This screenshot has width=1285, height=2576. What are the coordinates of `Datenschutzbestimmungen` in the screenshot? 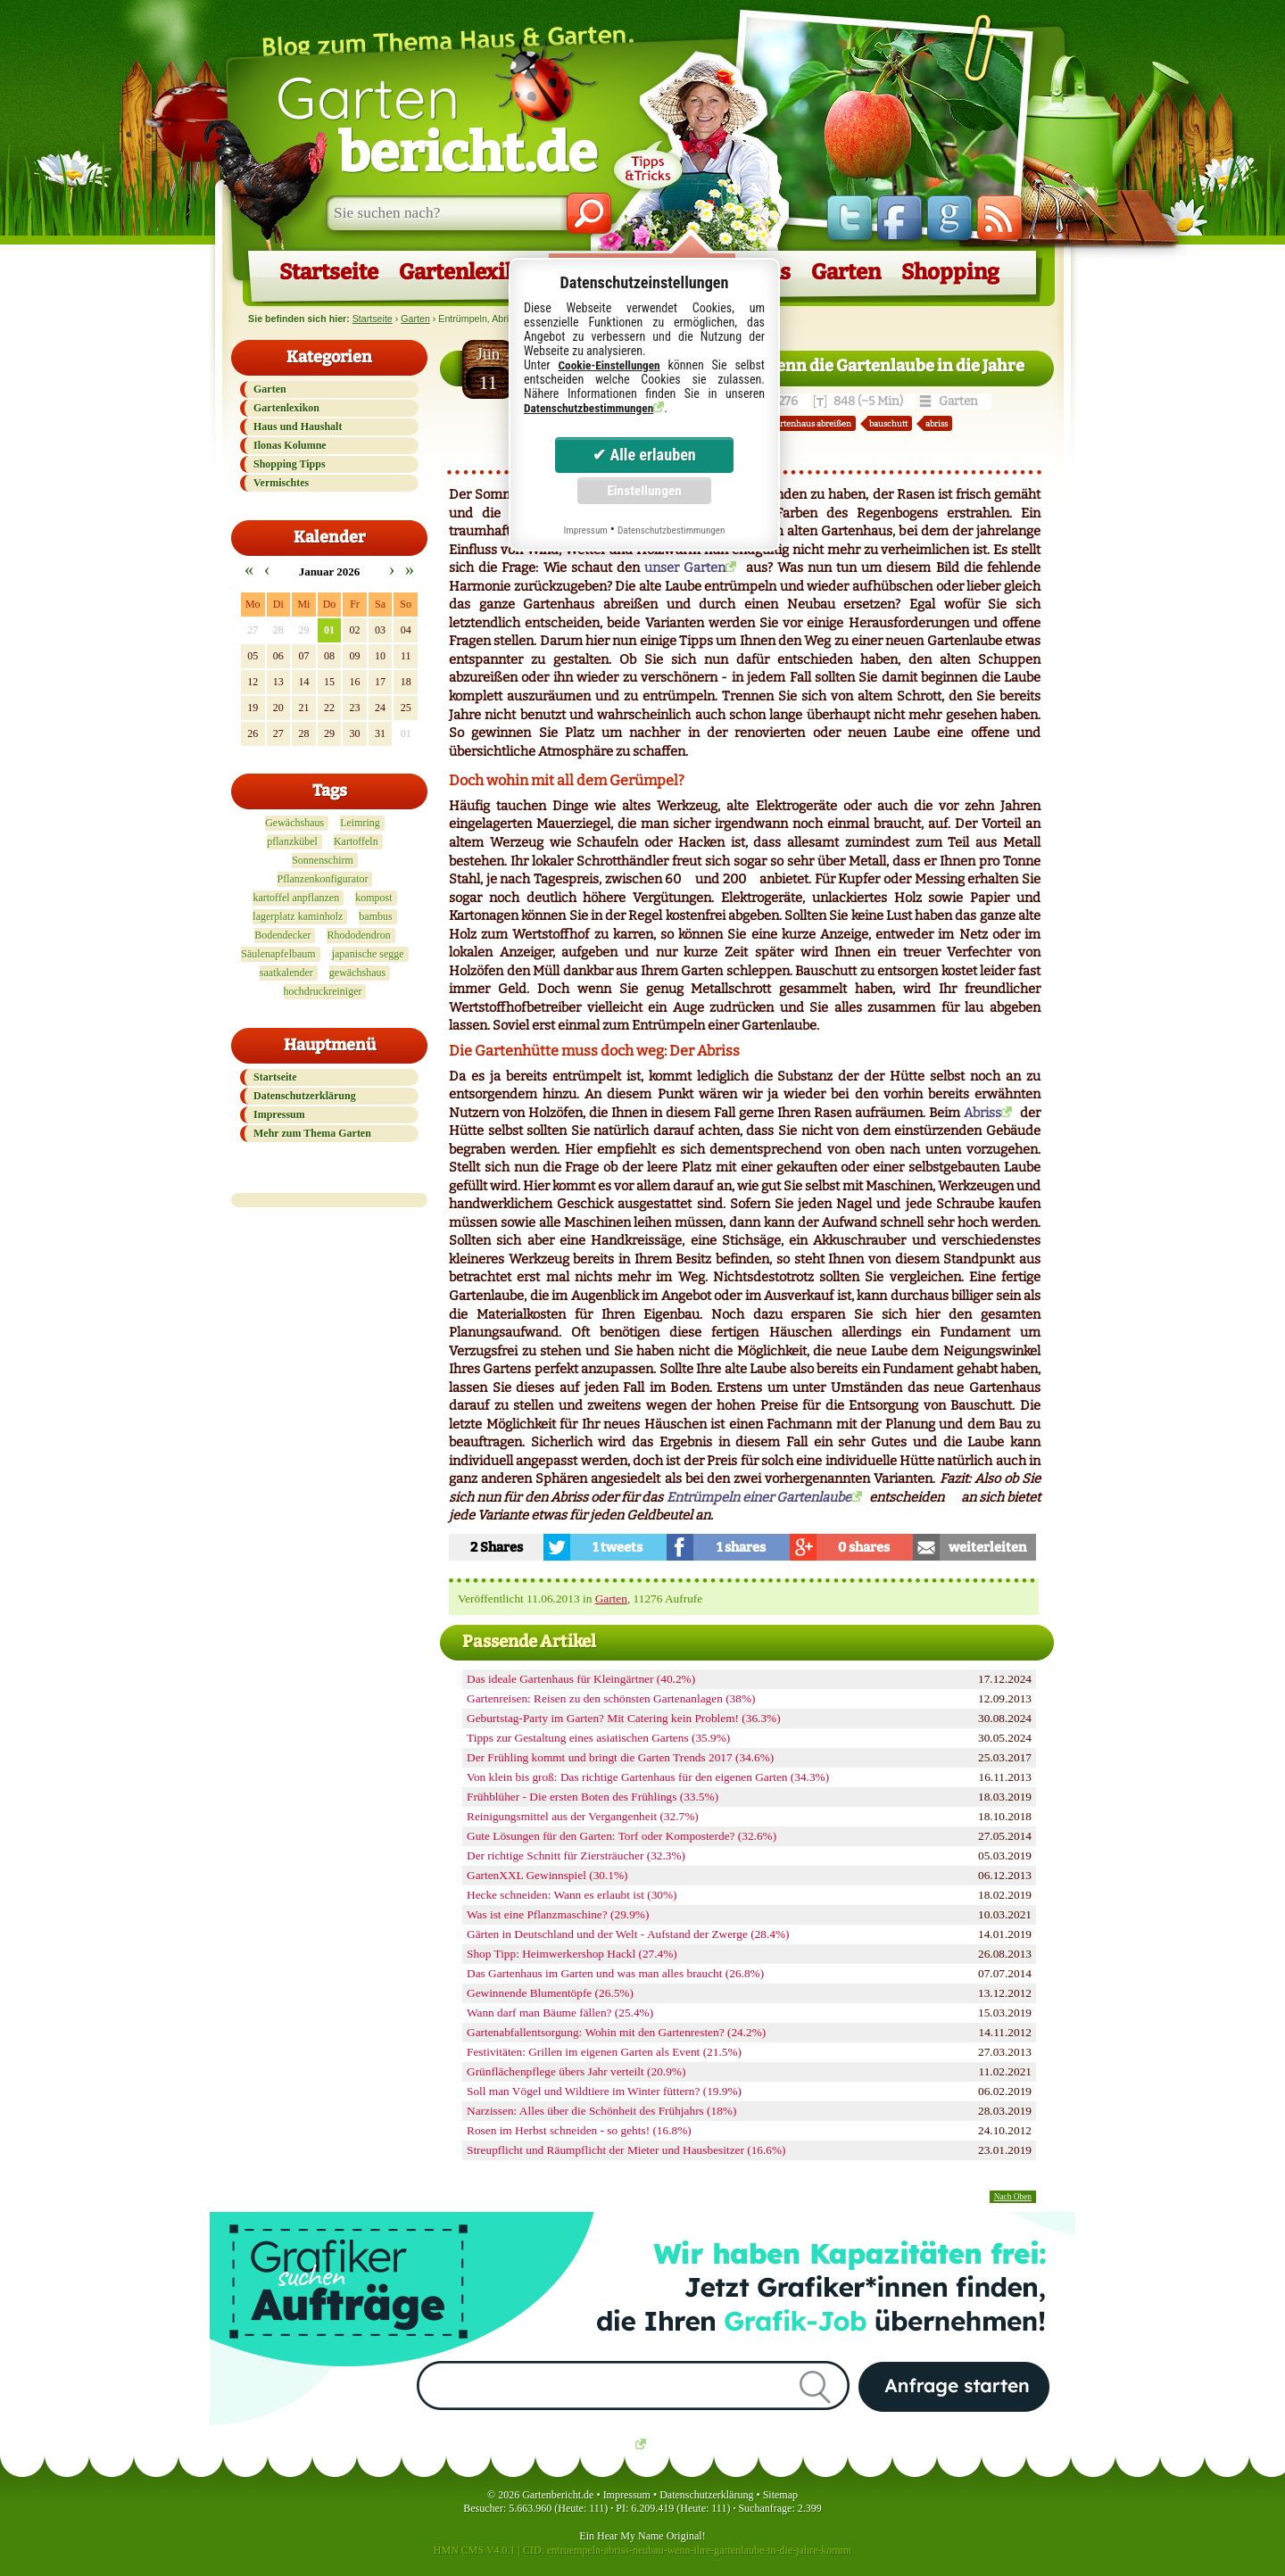 It's located at (588, 408).